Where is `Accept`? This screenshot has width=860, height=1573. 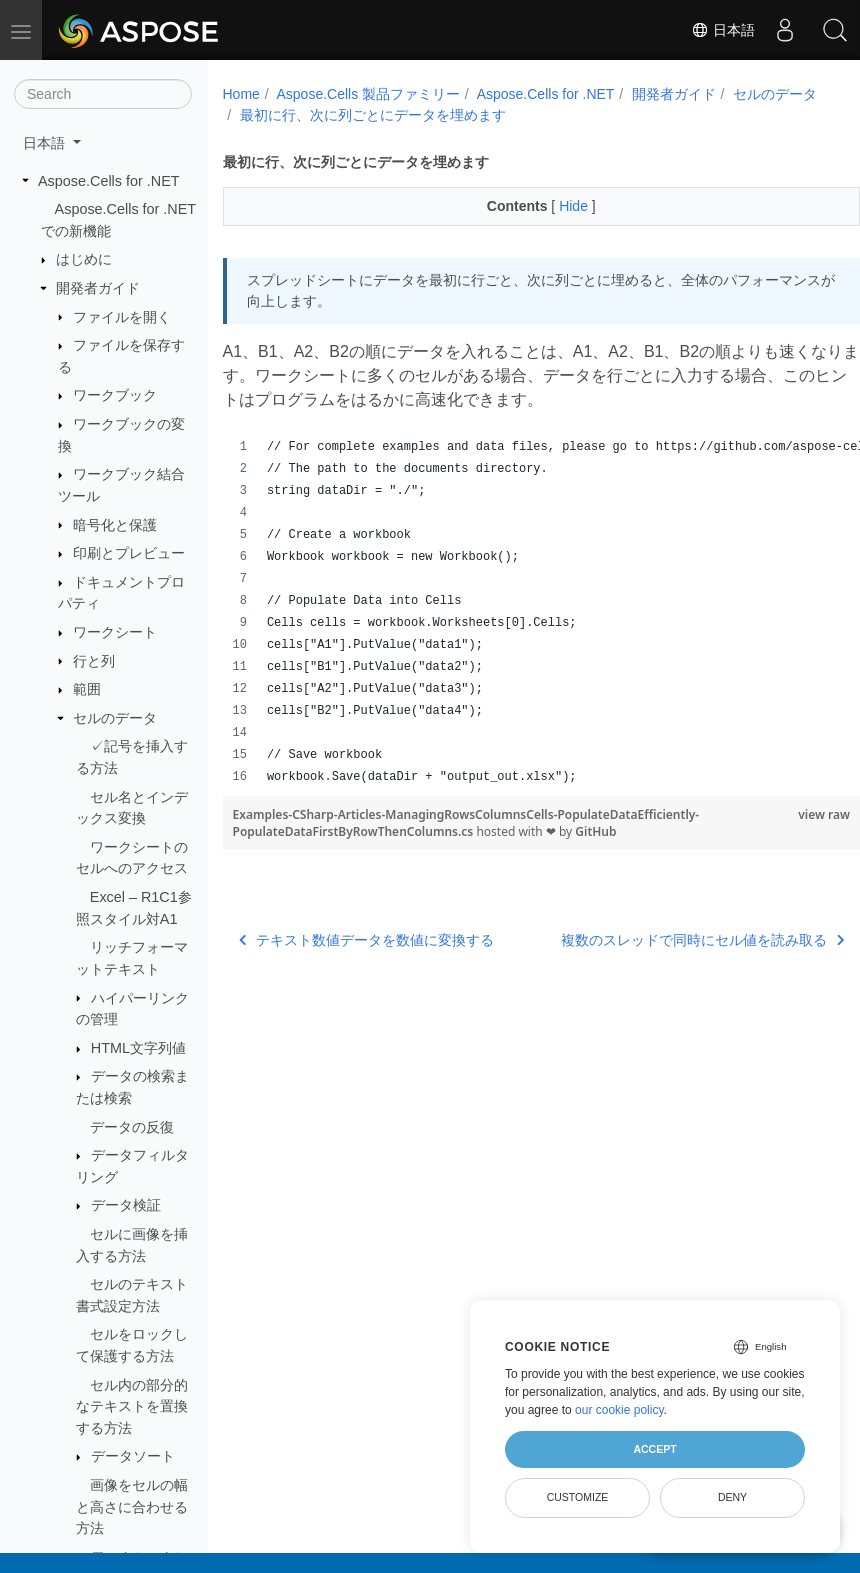 Accept is located at coordinates (654, 1449).